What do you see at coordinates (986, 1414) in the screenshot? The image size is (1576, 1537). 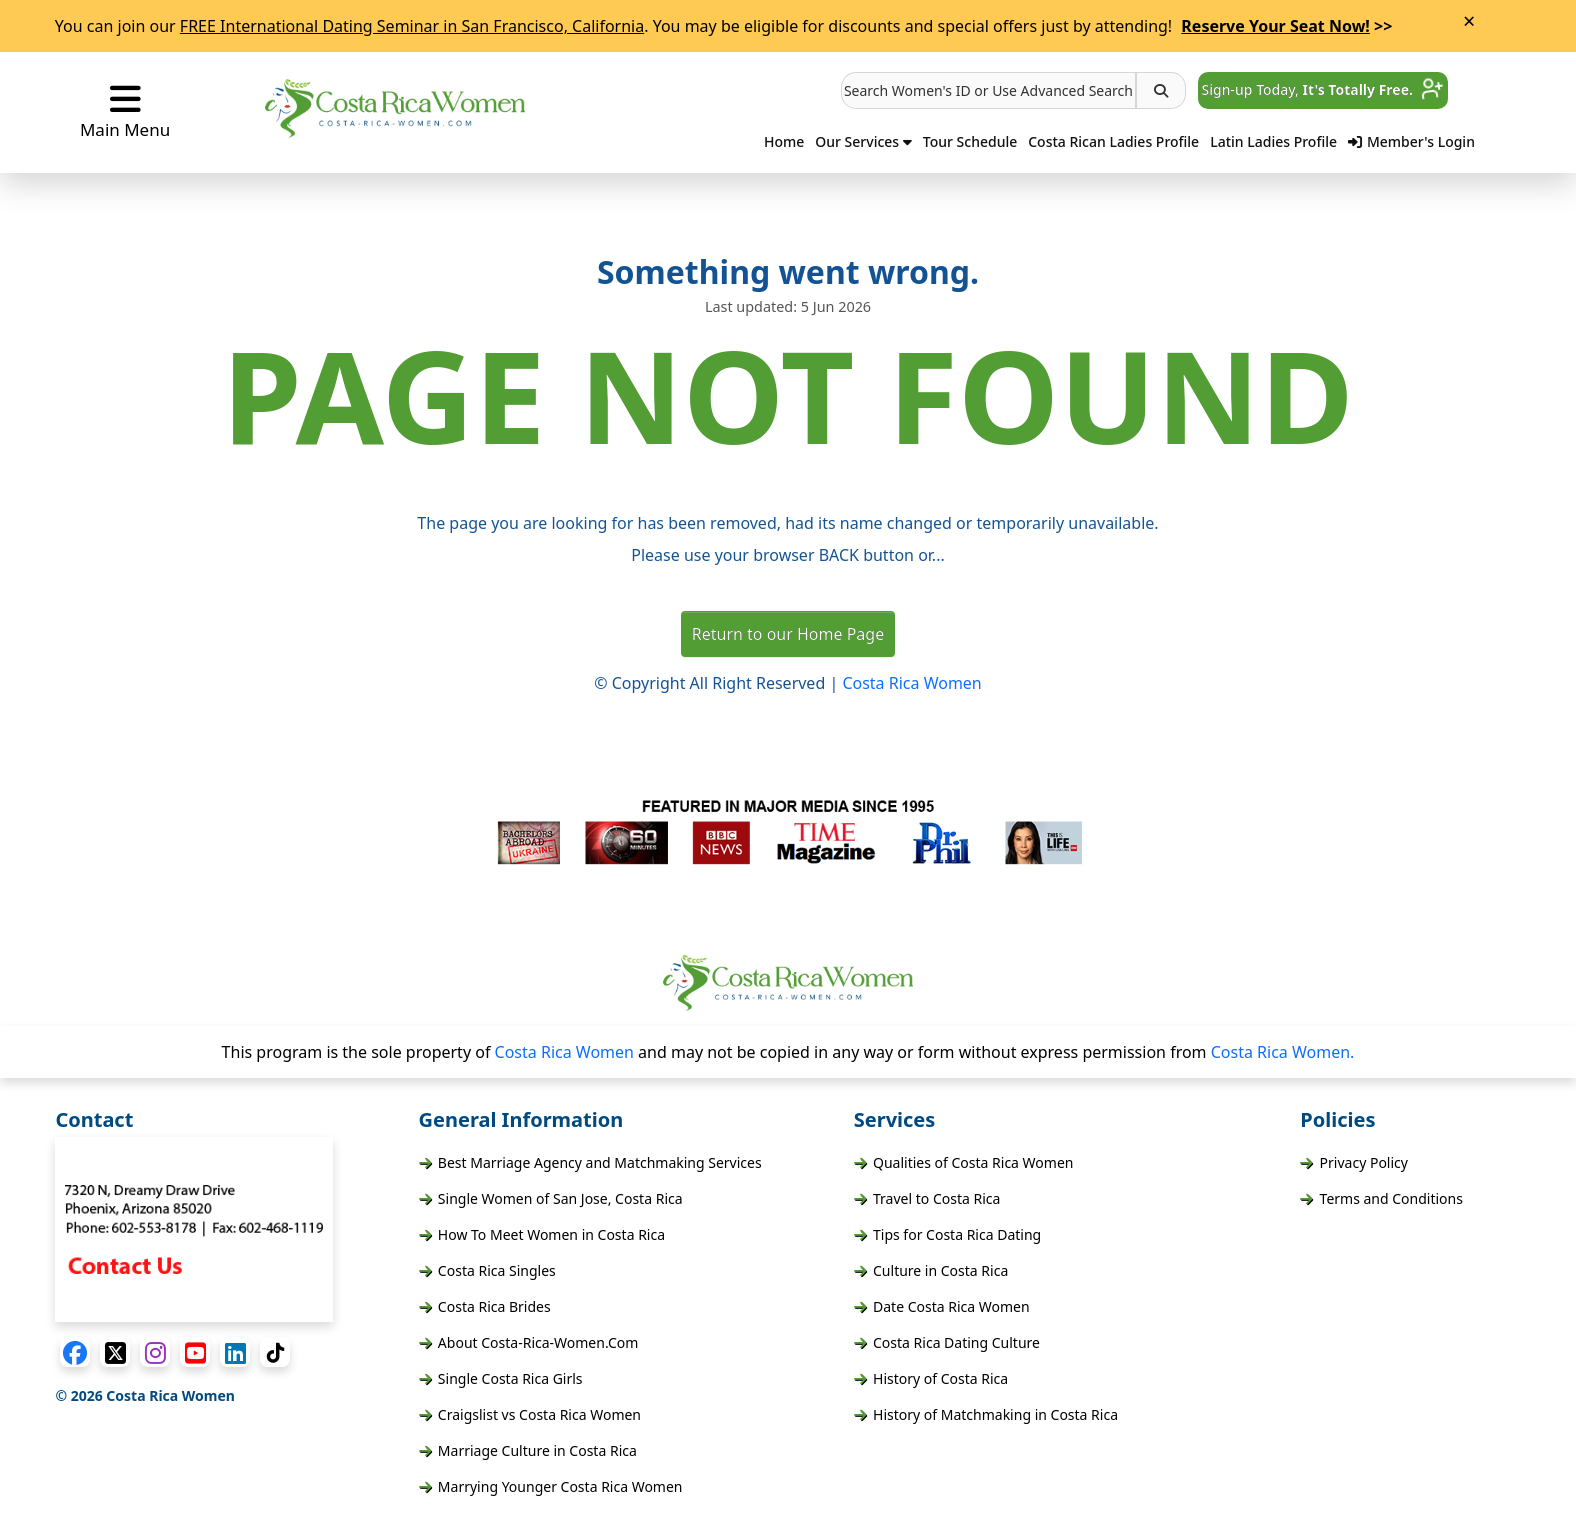 I see `History of Matchmaking in Costa Rica` at bounding box center [986, 1414].